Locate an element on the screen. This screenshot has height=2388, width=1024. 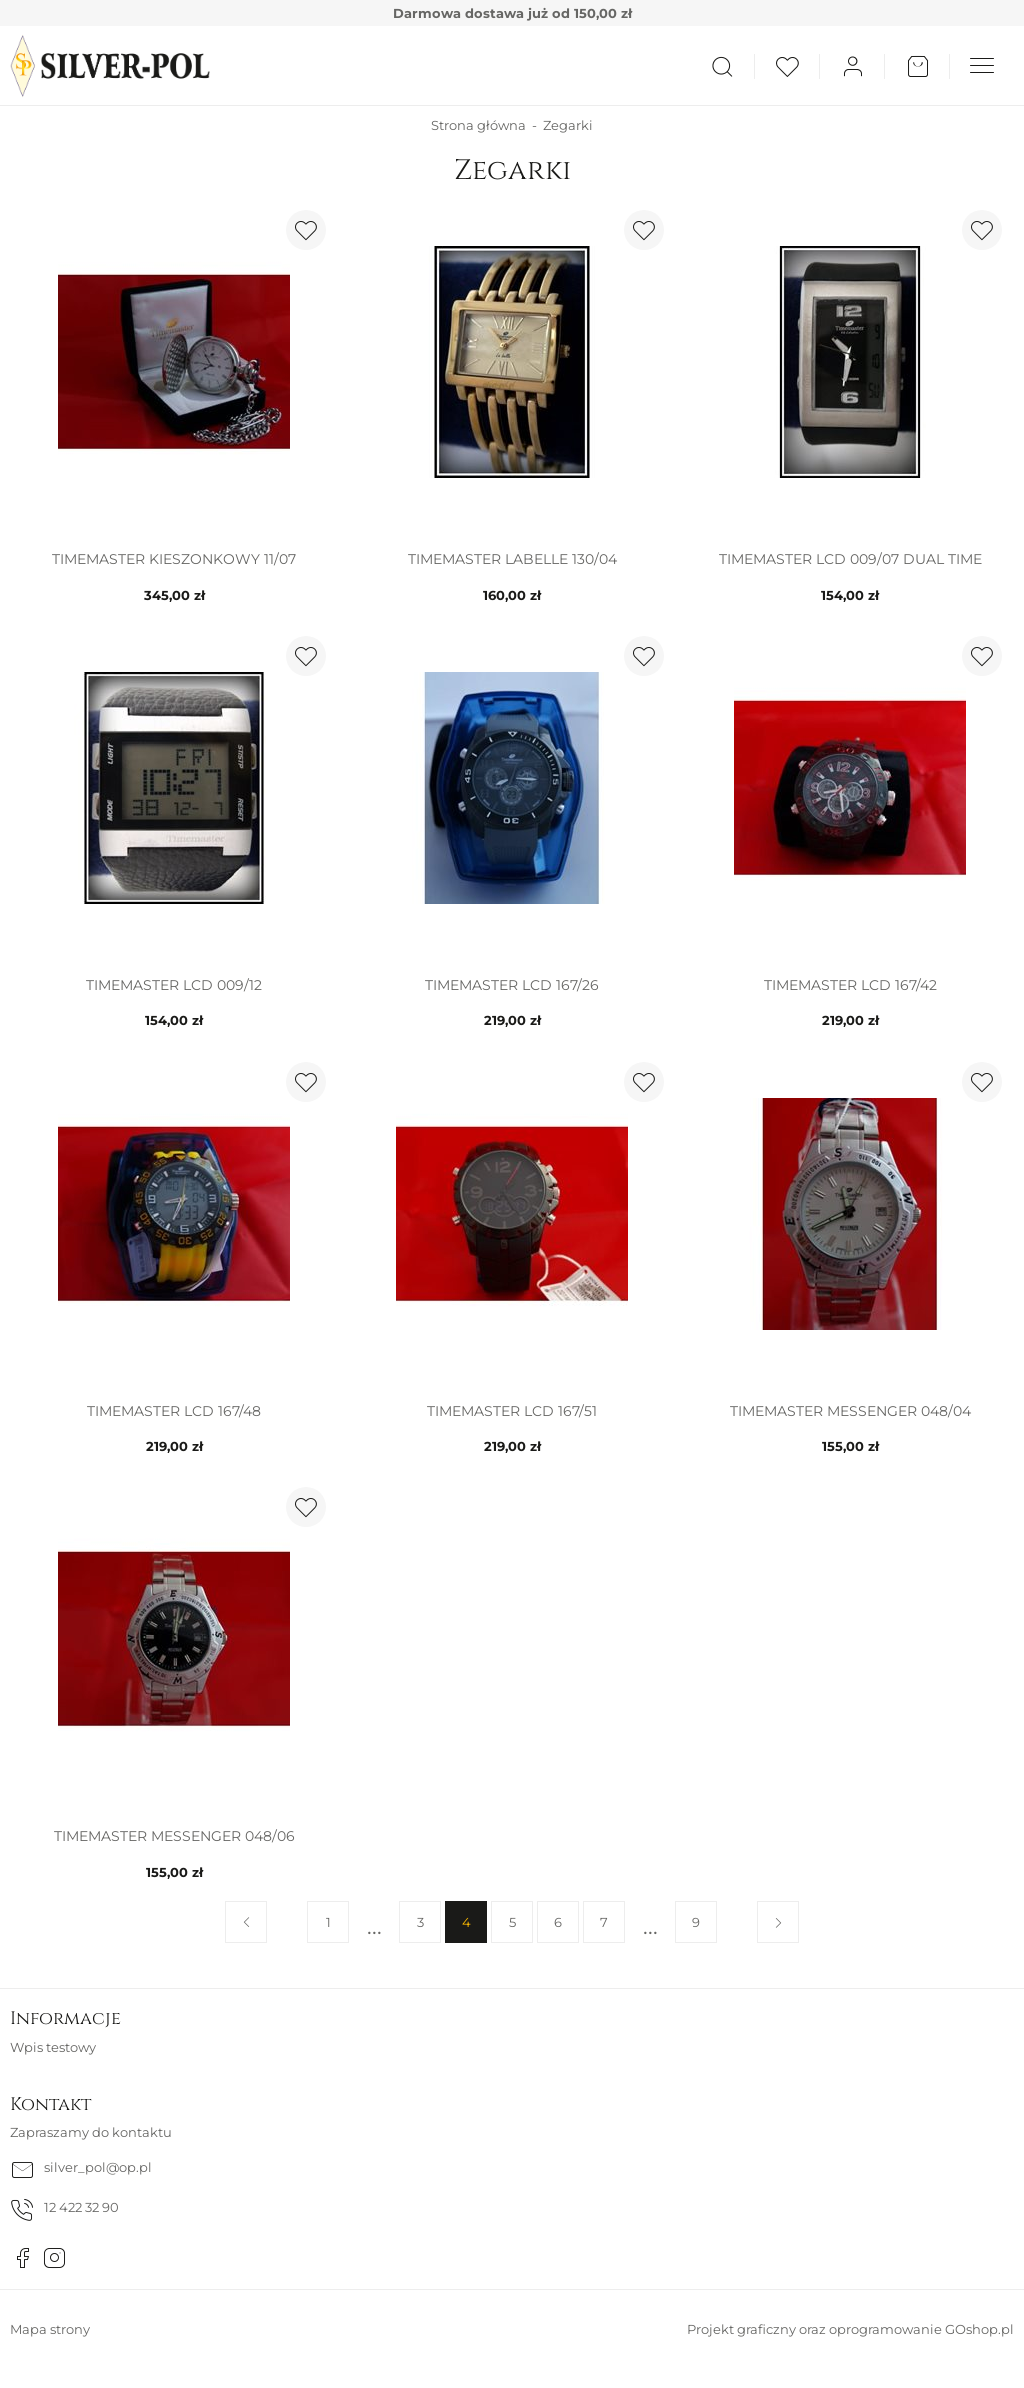
TIMEMASTER LCD 167/26 is located at coordinates (512, 985).